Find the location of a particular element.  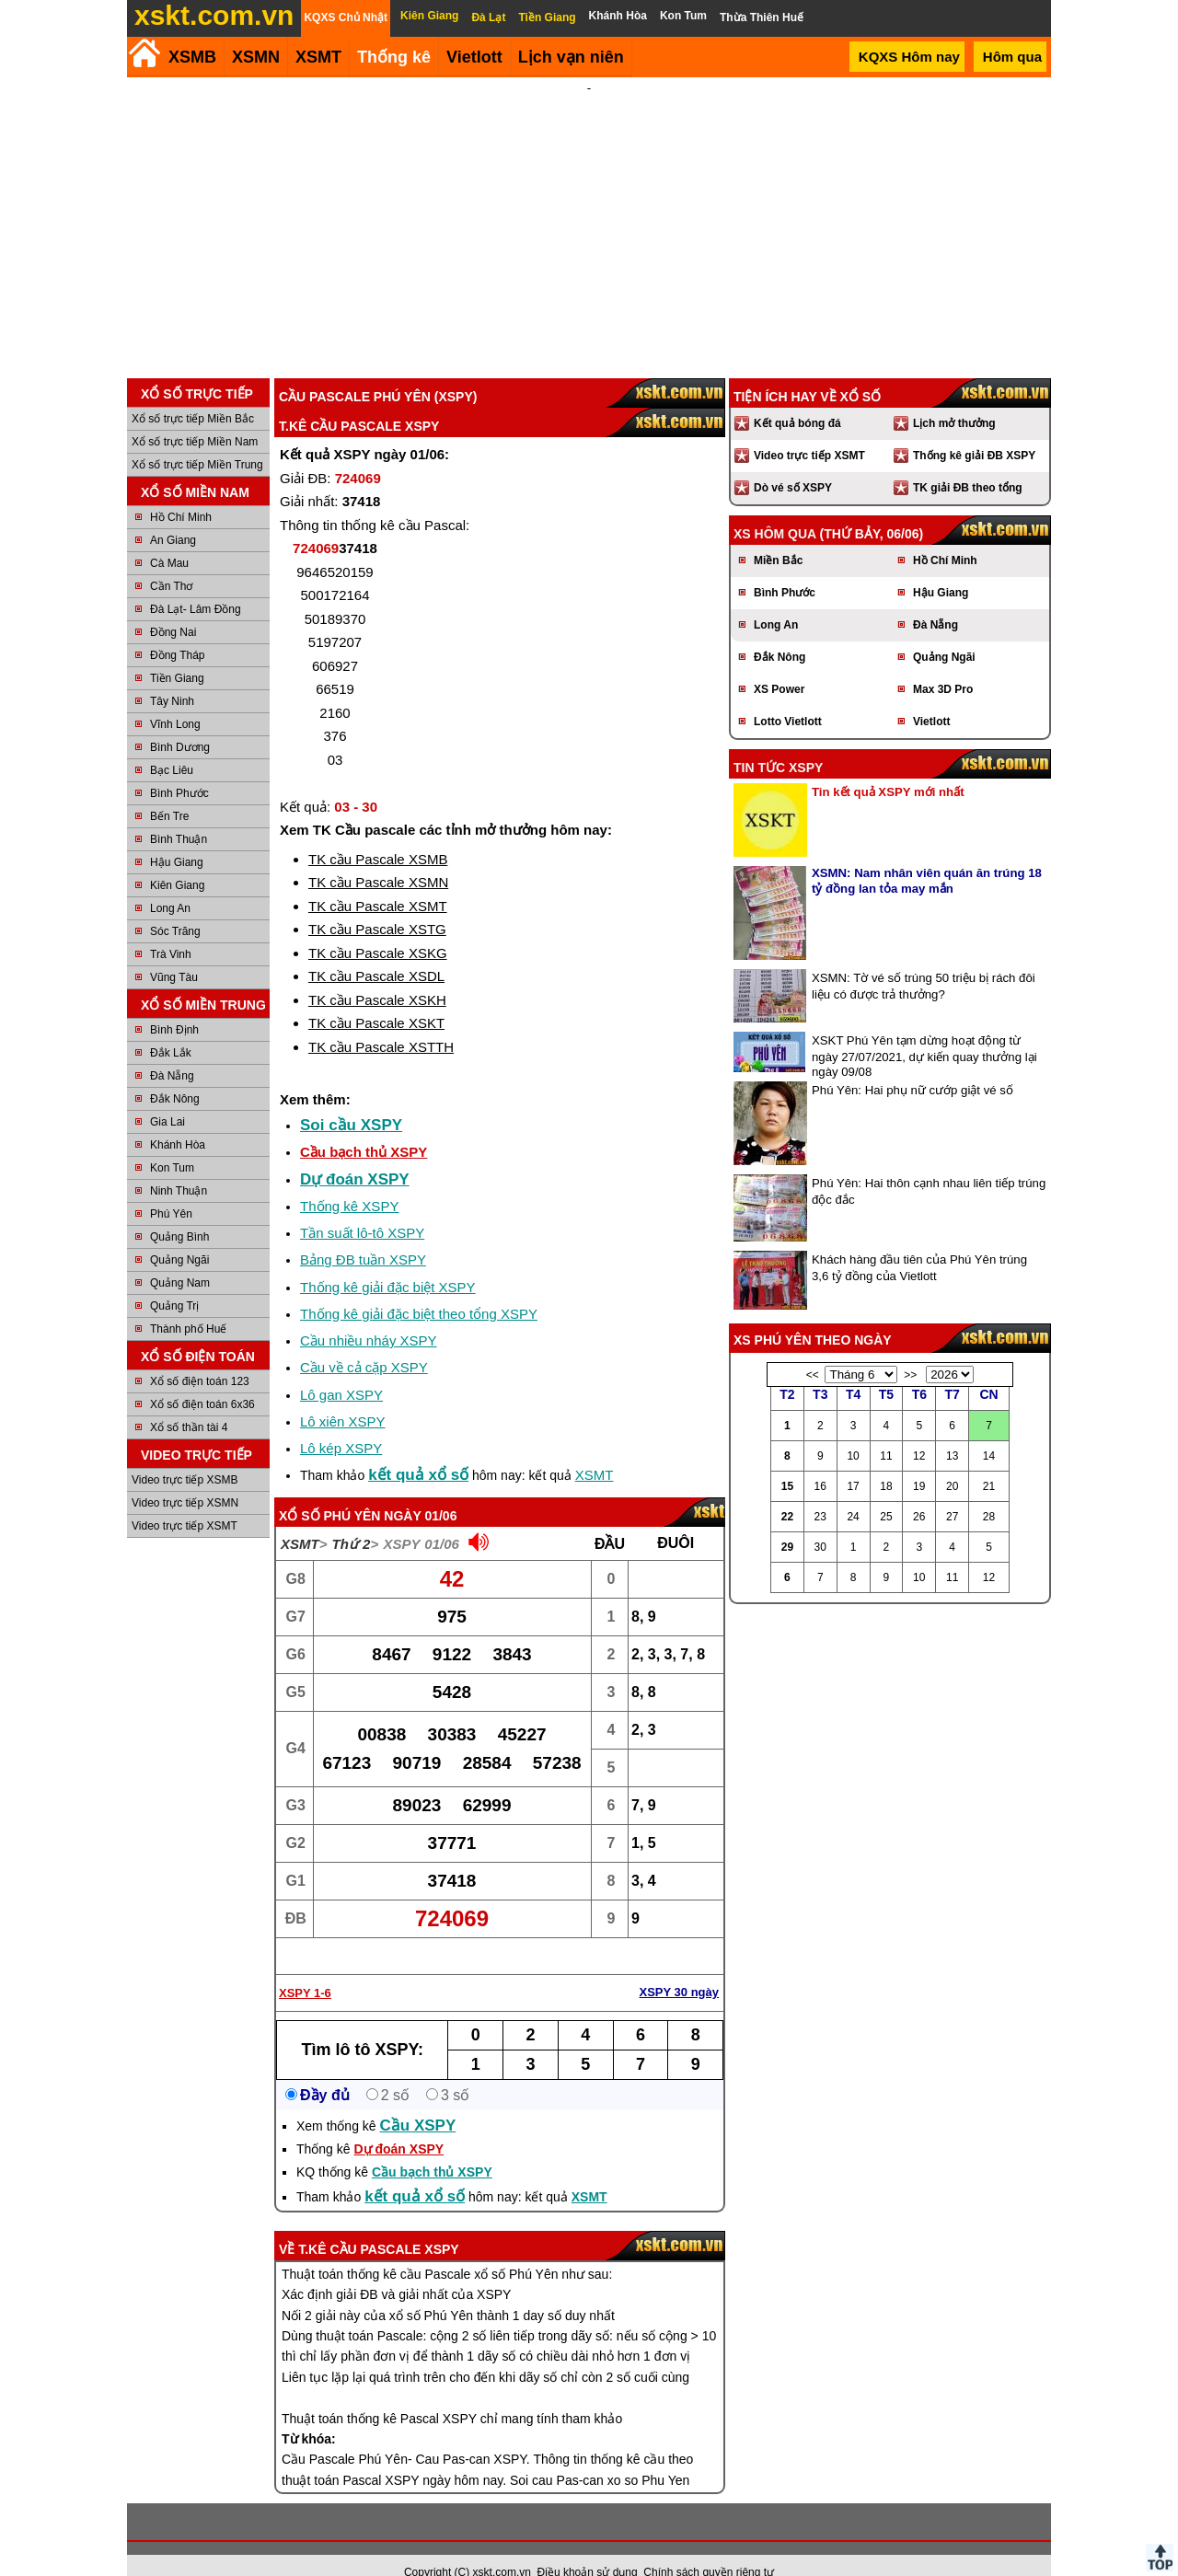

Bình Thuận is located at coordinates (178, 814).